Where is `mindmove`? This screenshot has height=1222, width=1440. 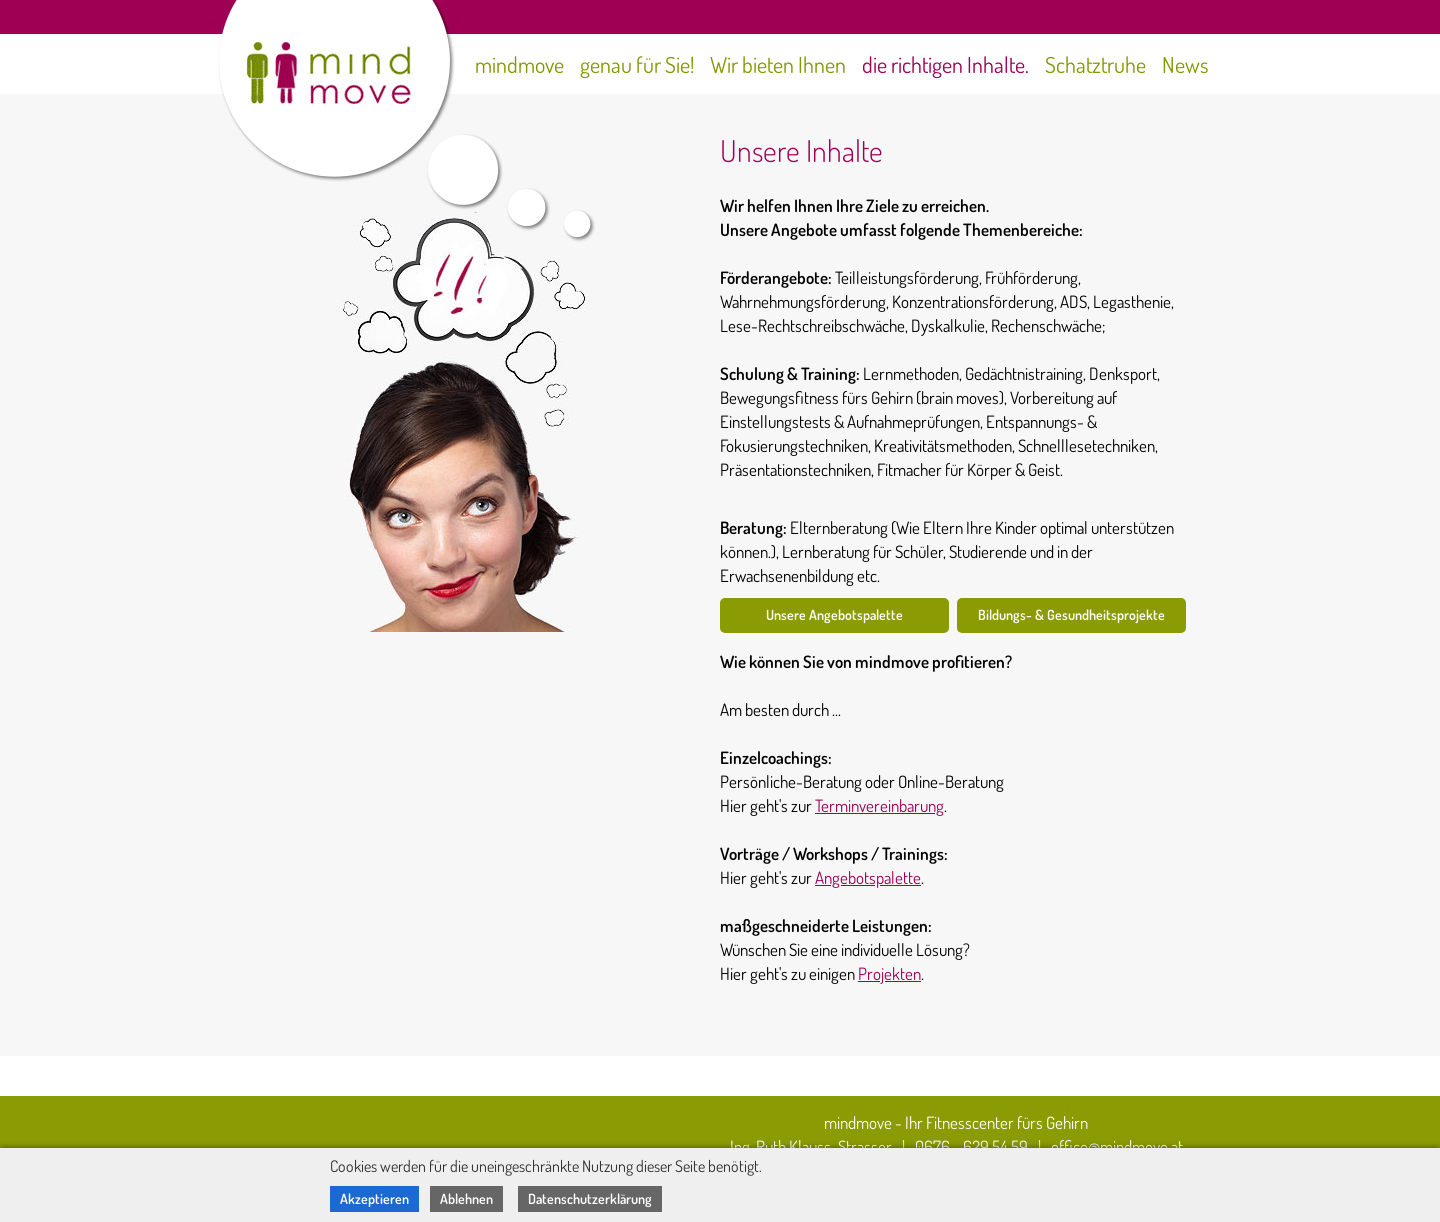 mindmove is located at coordinates (519, 64).